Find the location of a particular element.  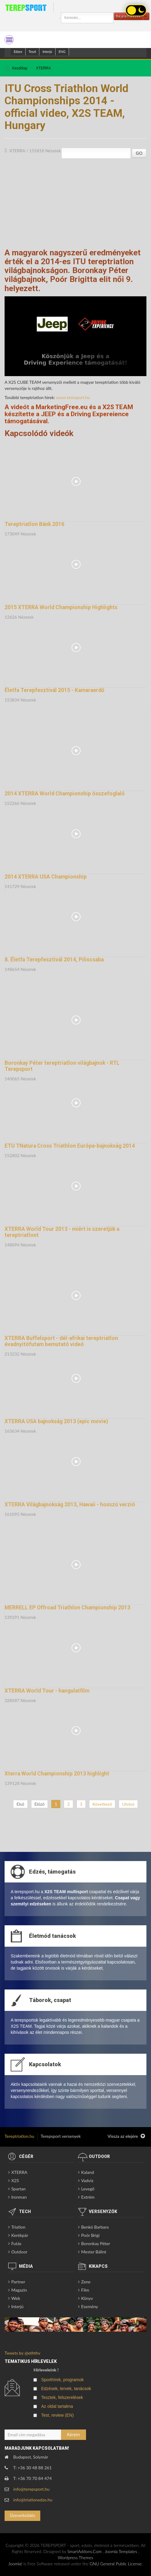

Utolsó is located at coordinates (128, 1804).